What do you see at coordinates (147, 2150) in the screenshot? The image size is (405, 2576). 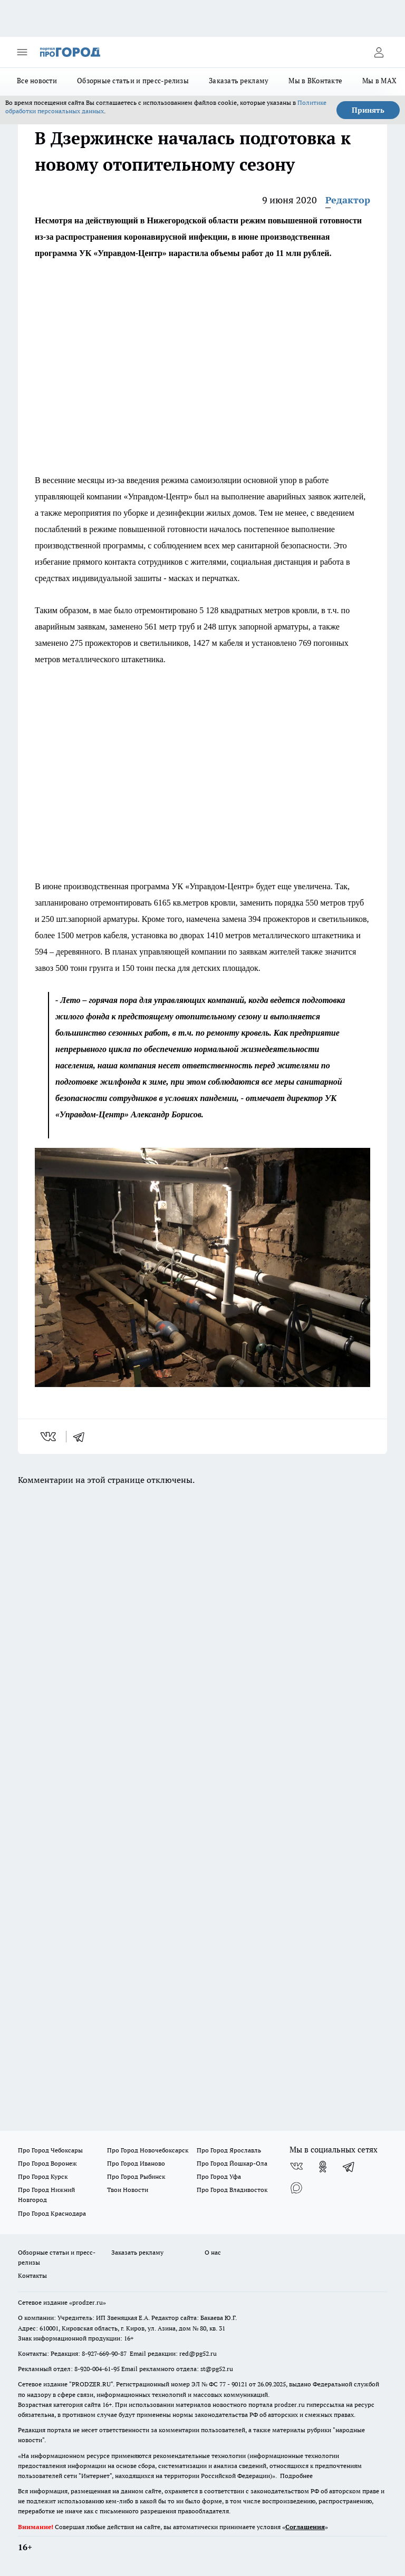 I see `Про Город Новочебоксарск` at bounding box center [147, 2150].